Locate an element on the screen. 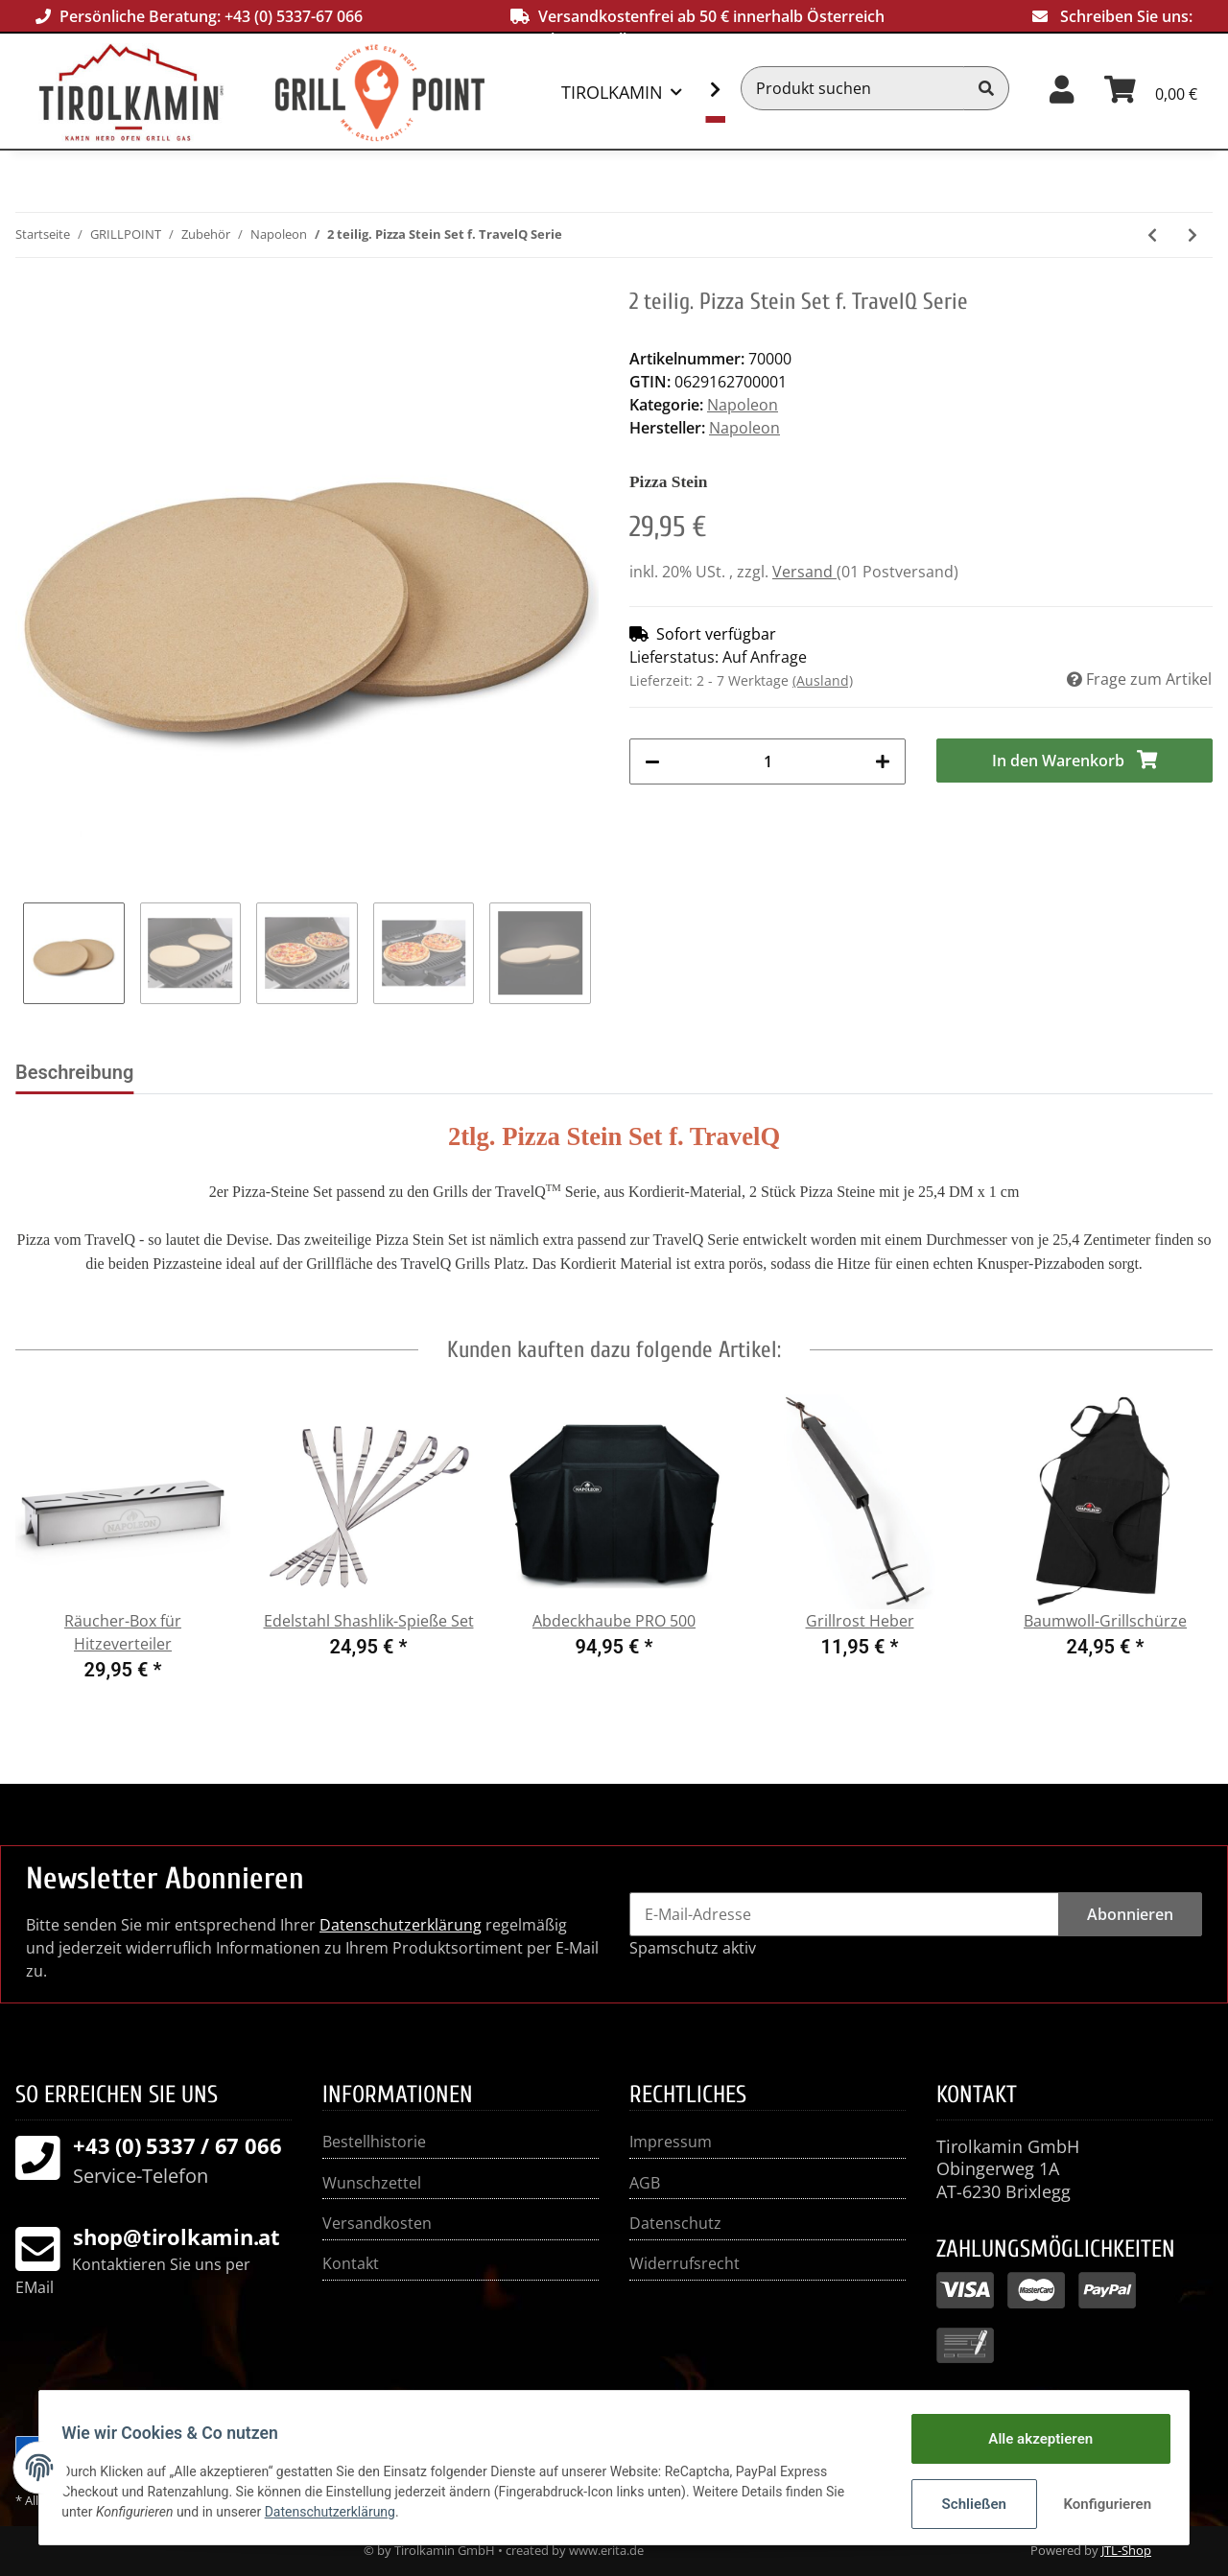  JTL-Shop is located at coordinates (1126, 2550).